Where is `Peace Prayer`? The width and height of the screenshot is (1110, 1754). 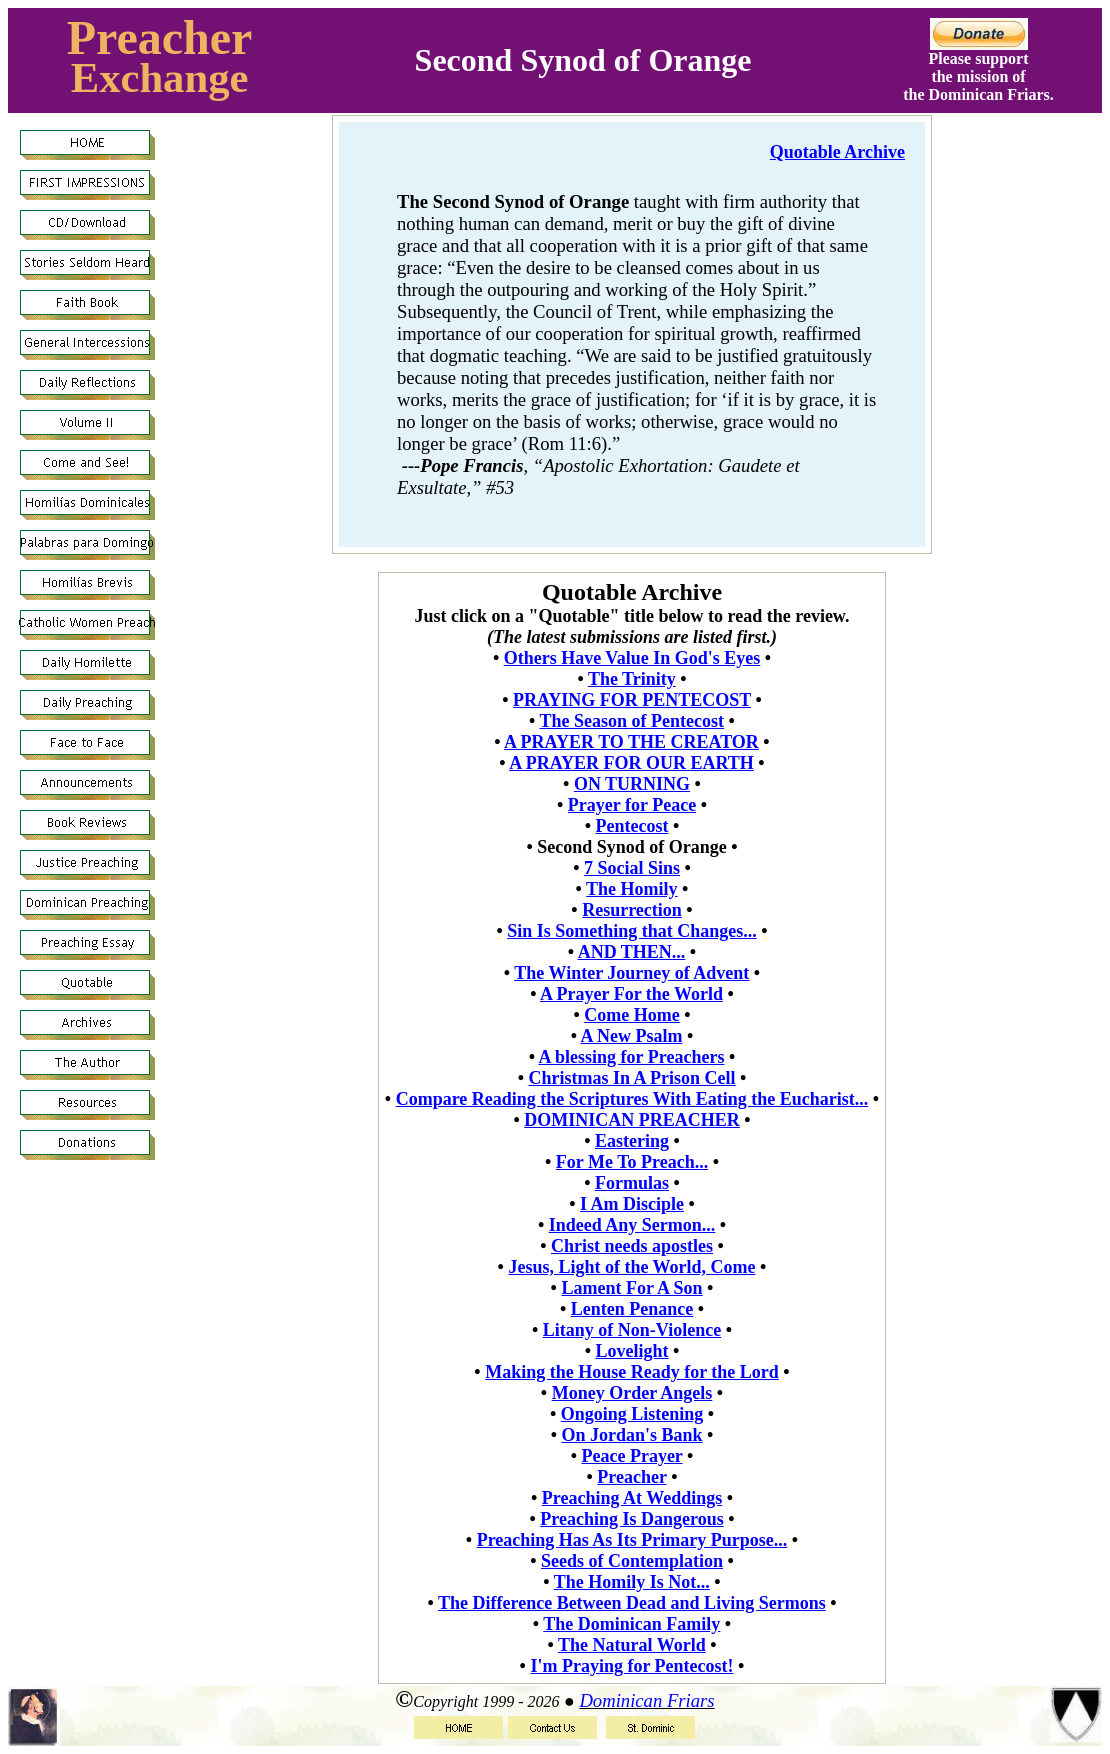
Peace Prayer is located at coordinates (631, 1456).